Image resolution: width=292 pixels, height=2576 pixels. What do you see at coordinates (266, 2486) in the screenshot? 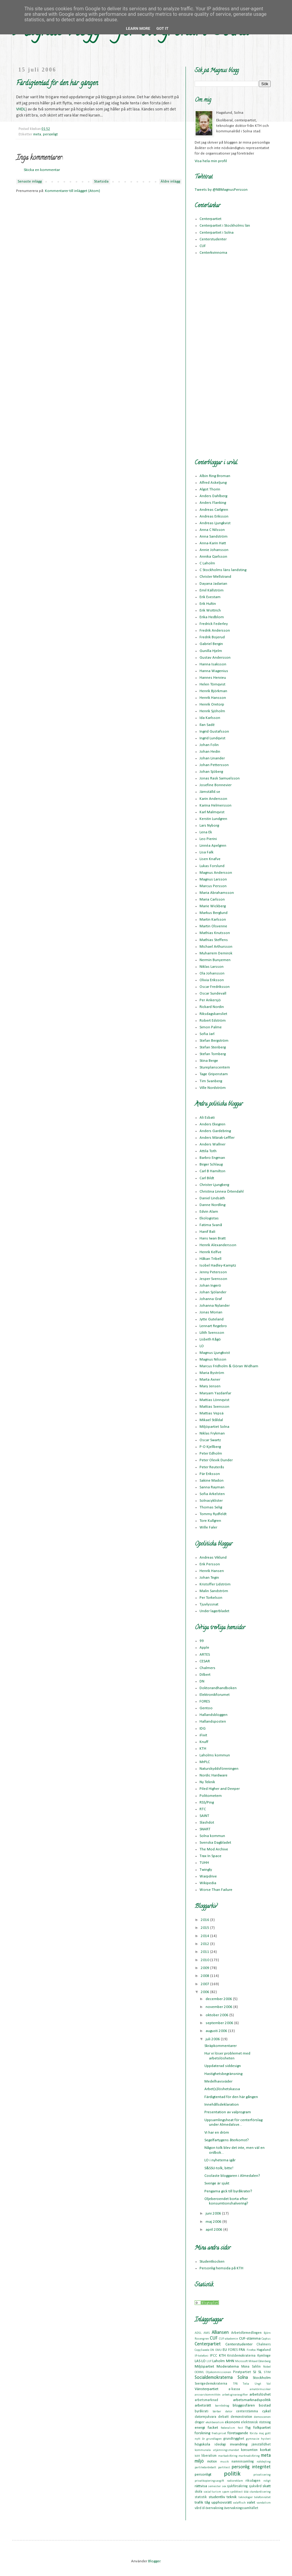
I see `skatt` at bounding box center [266, 2486].